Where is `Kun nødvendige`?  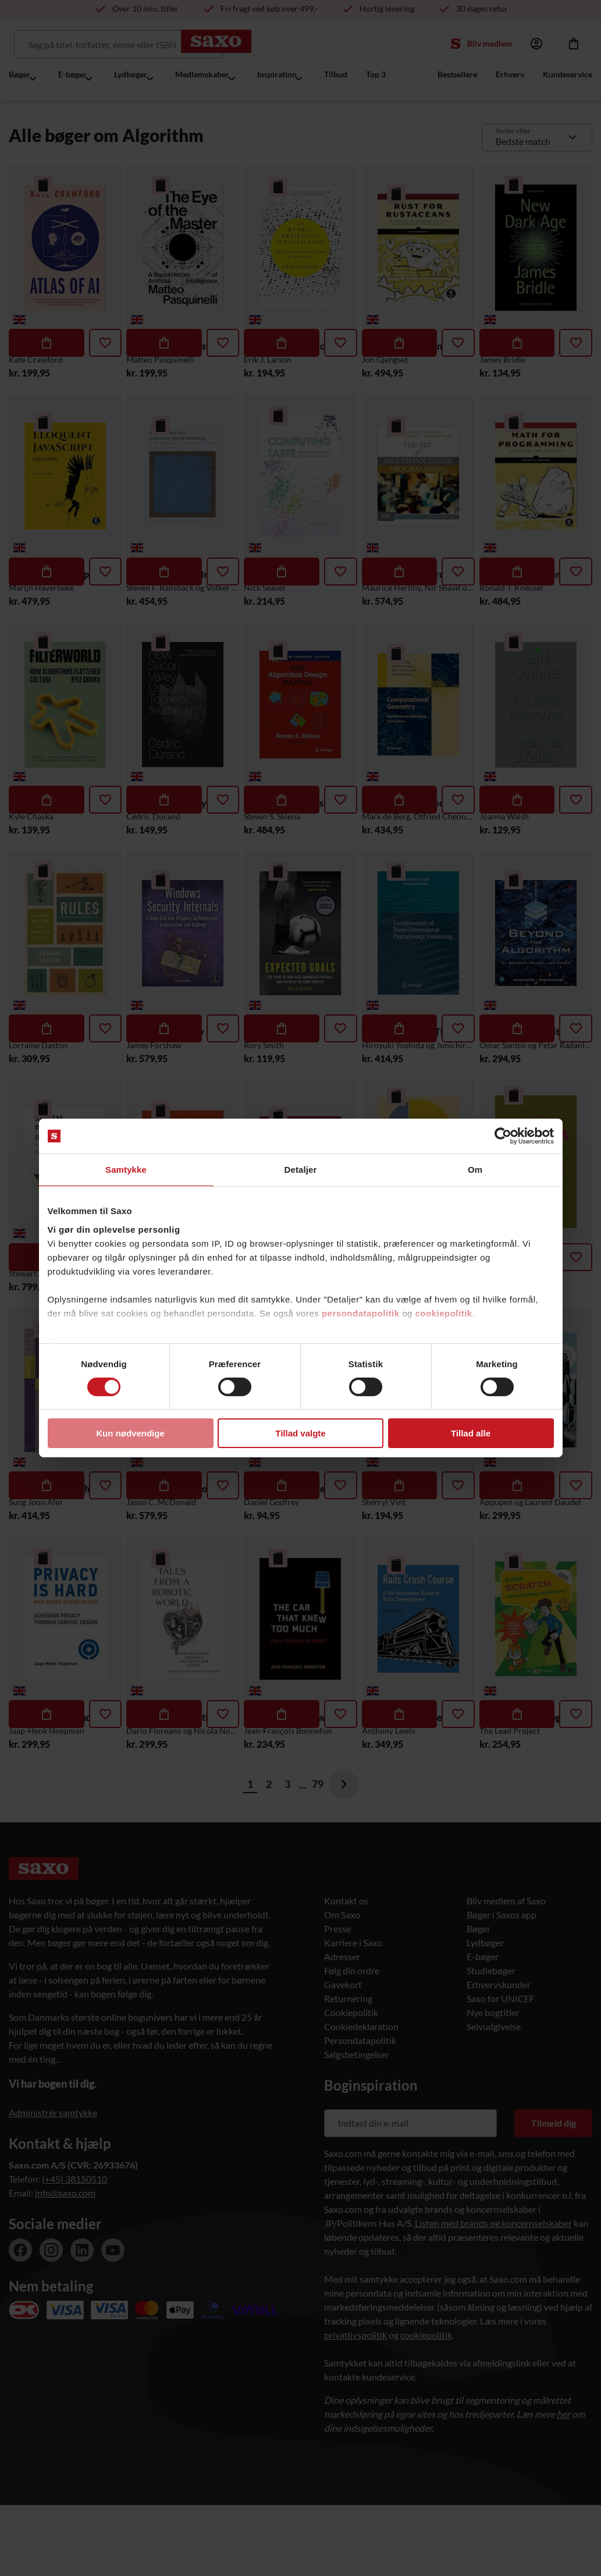
Kun nødvendige is located at coordinates (130, 1433).